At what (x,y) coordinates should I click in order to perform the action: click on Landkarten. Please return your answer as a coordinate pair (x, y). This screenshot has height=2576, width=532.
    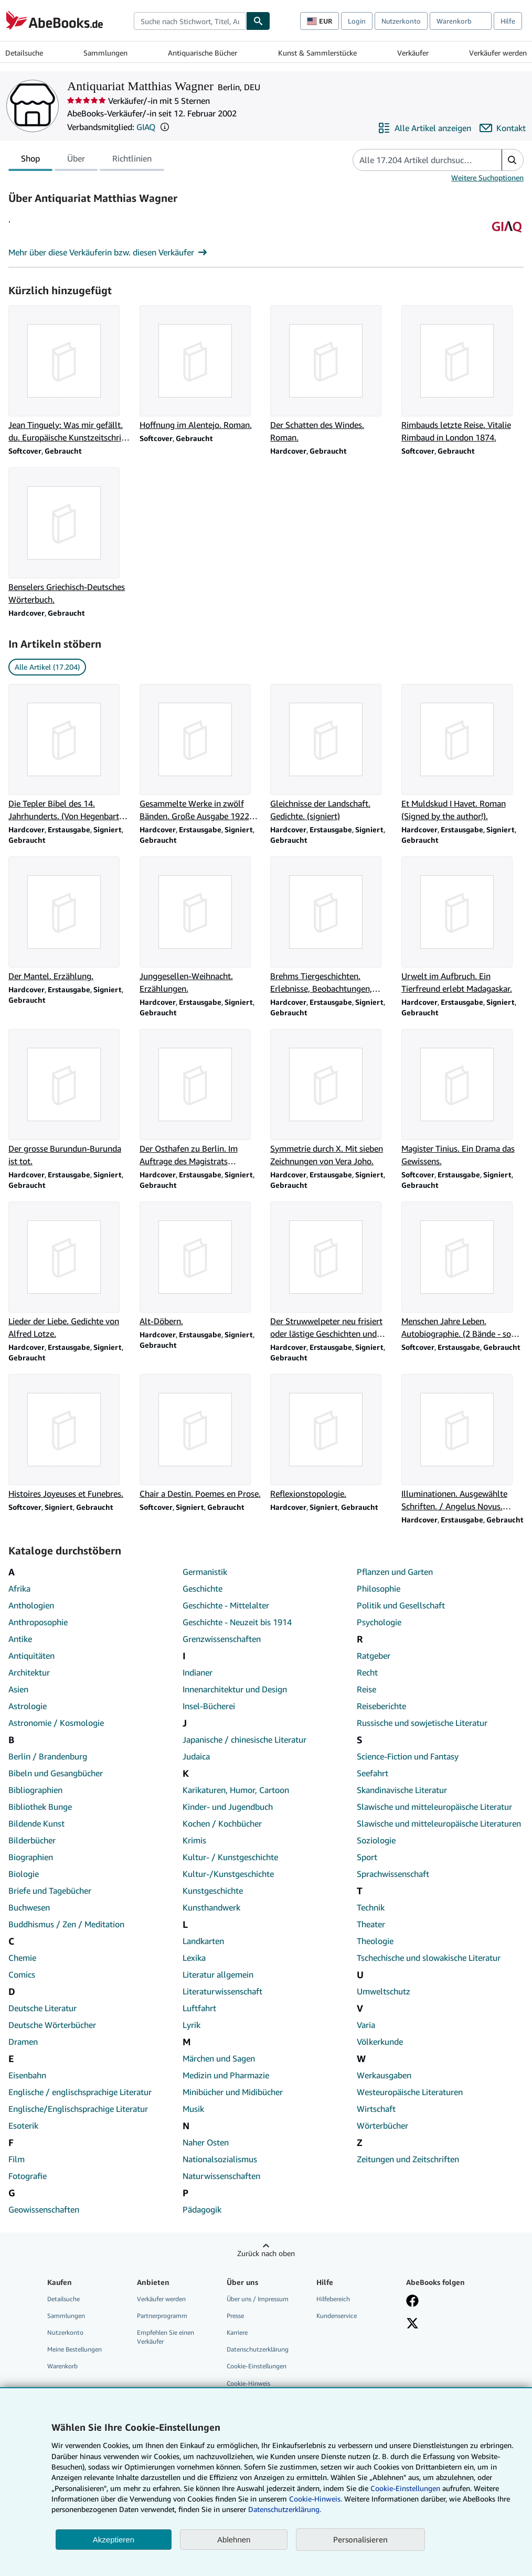
    Looking at the image, I should click on (203, 1941).